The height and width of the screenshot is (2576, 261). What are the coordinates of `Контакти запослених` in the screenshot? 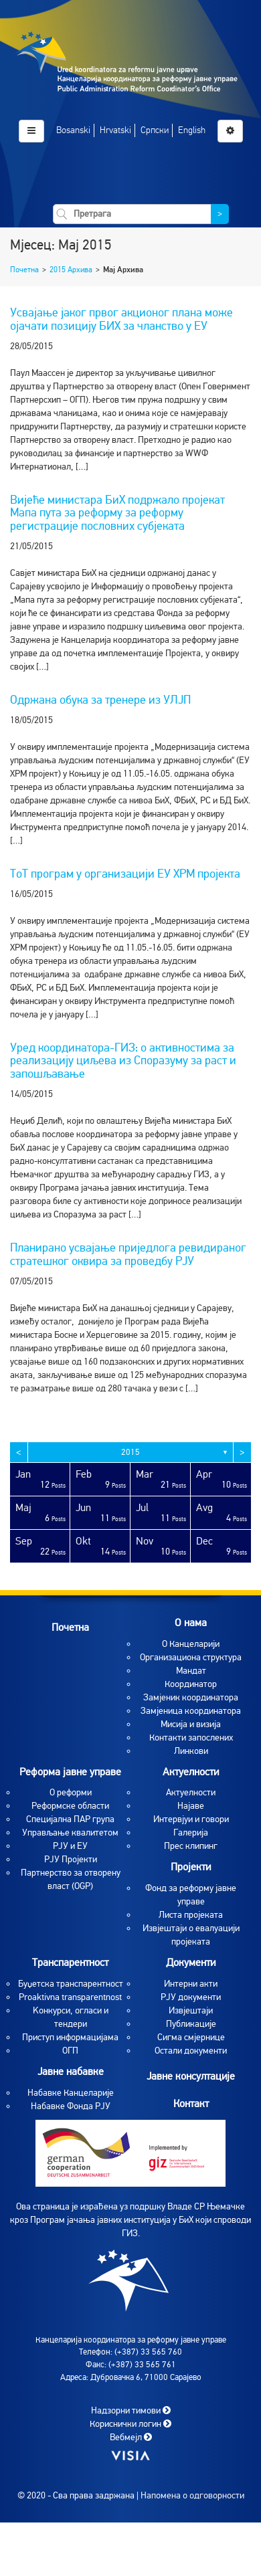 It's located at (191, 1737).